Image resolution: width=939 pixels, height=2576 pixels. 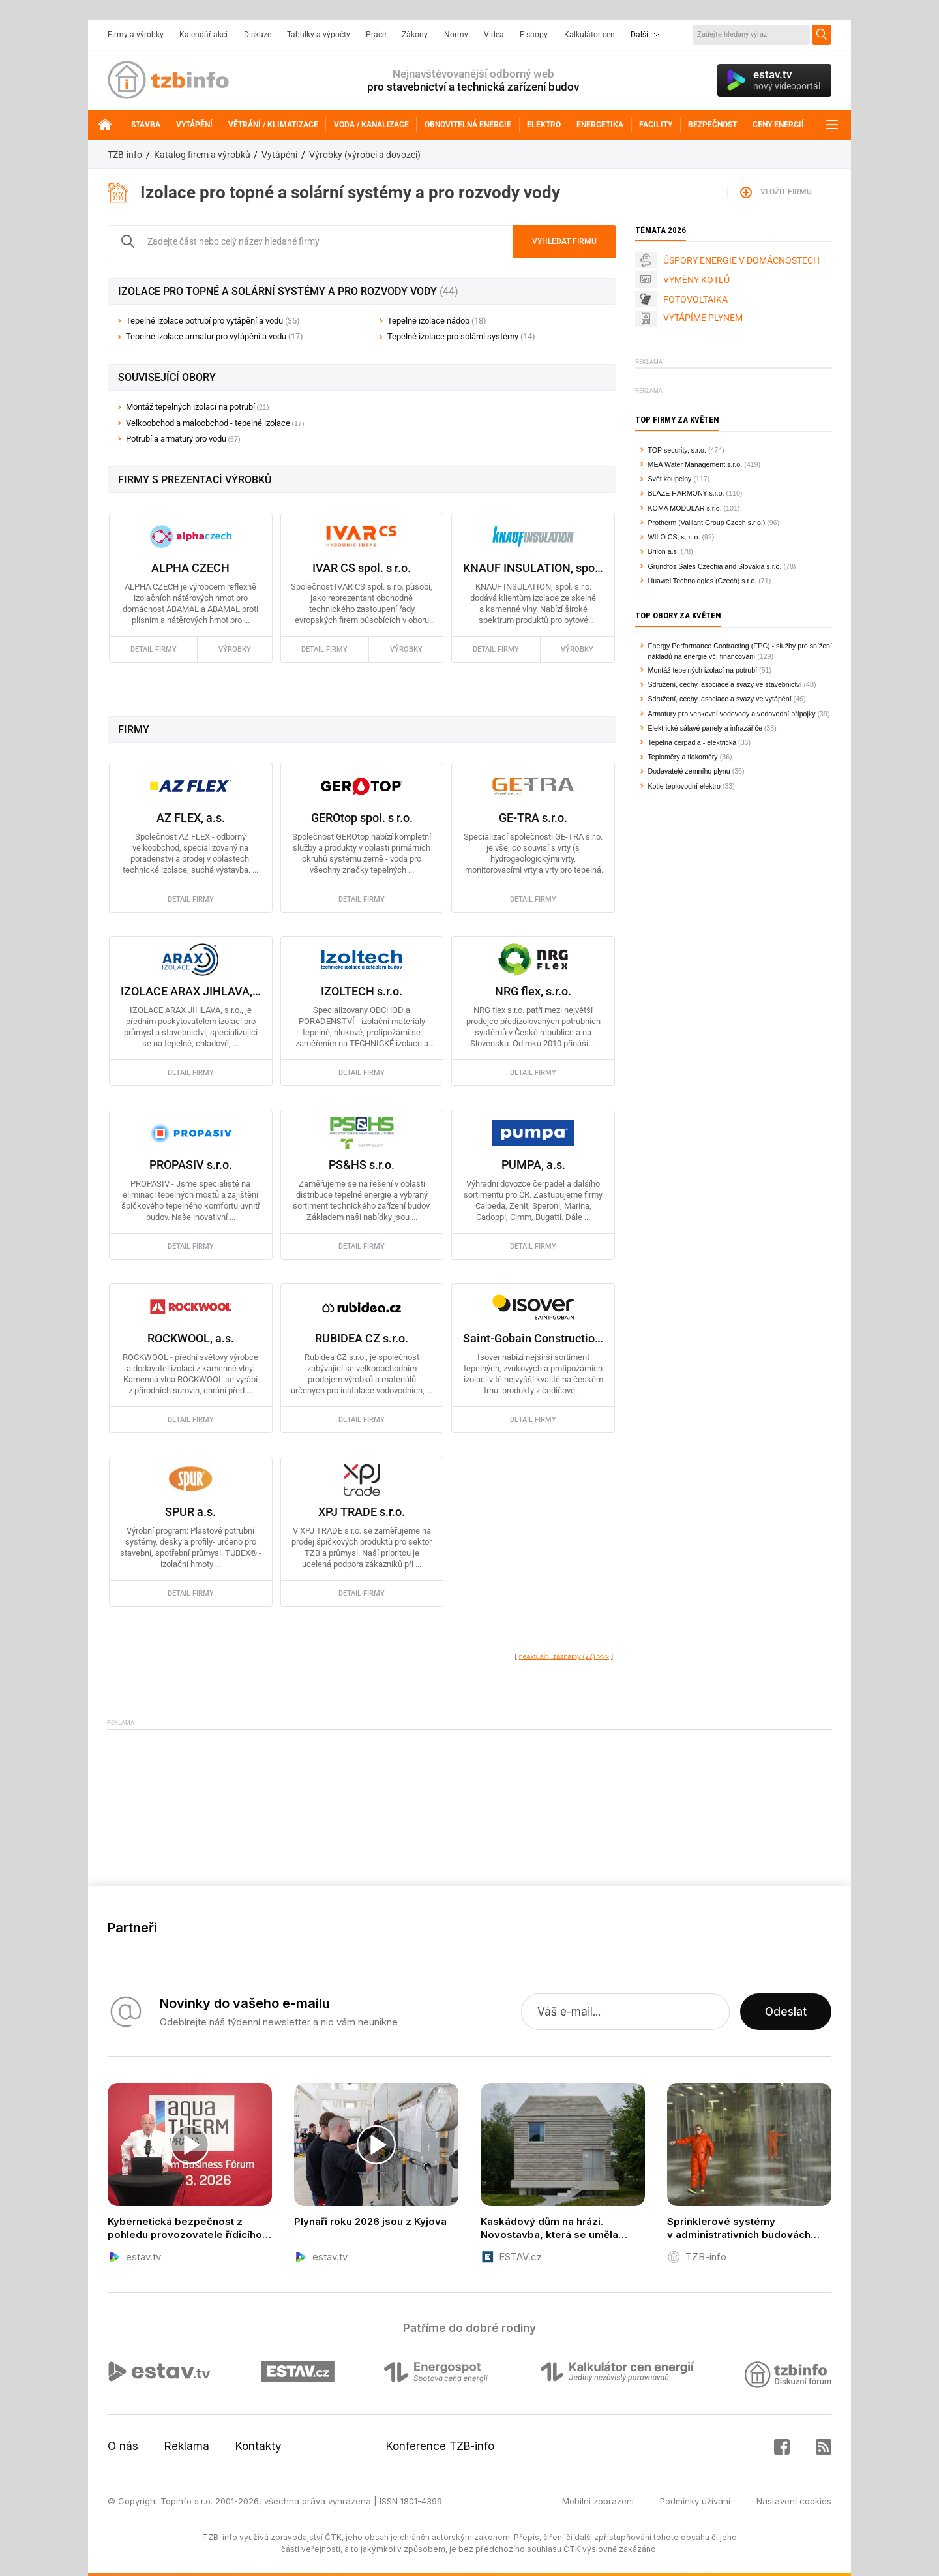 I want to click on NRG flex, s.r.o., so click(x=533, y=991).